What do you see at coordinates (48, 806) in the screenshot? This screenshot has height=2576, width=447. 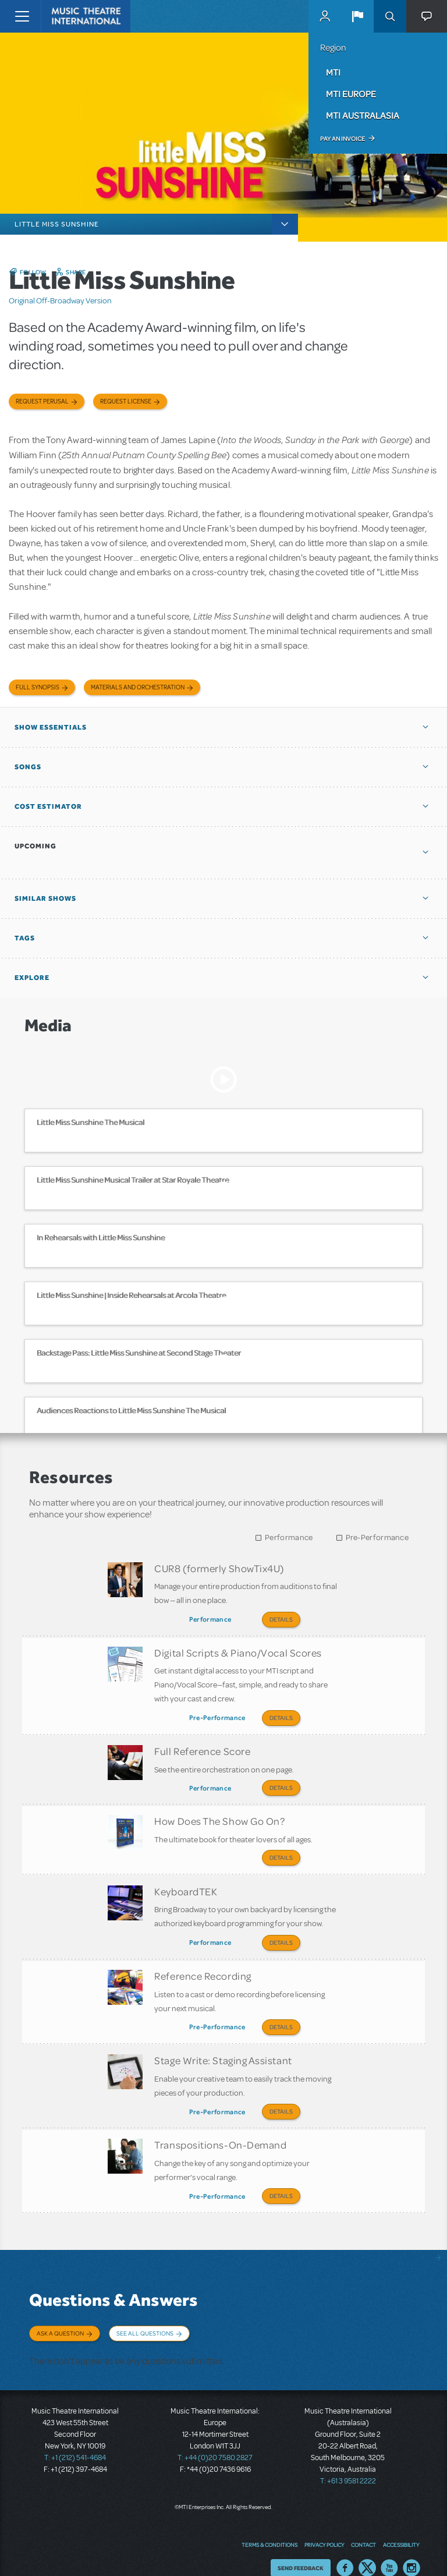 I see `Cost Estimator [button]` at bounding box center [48, 806].